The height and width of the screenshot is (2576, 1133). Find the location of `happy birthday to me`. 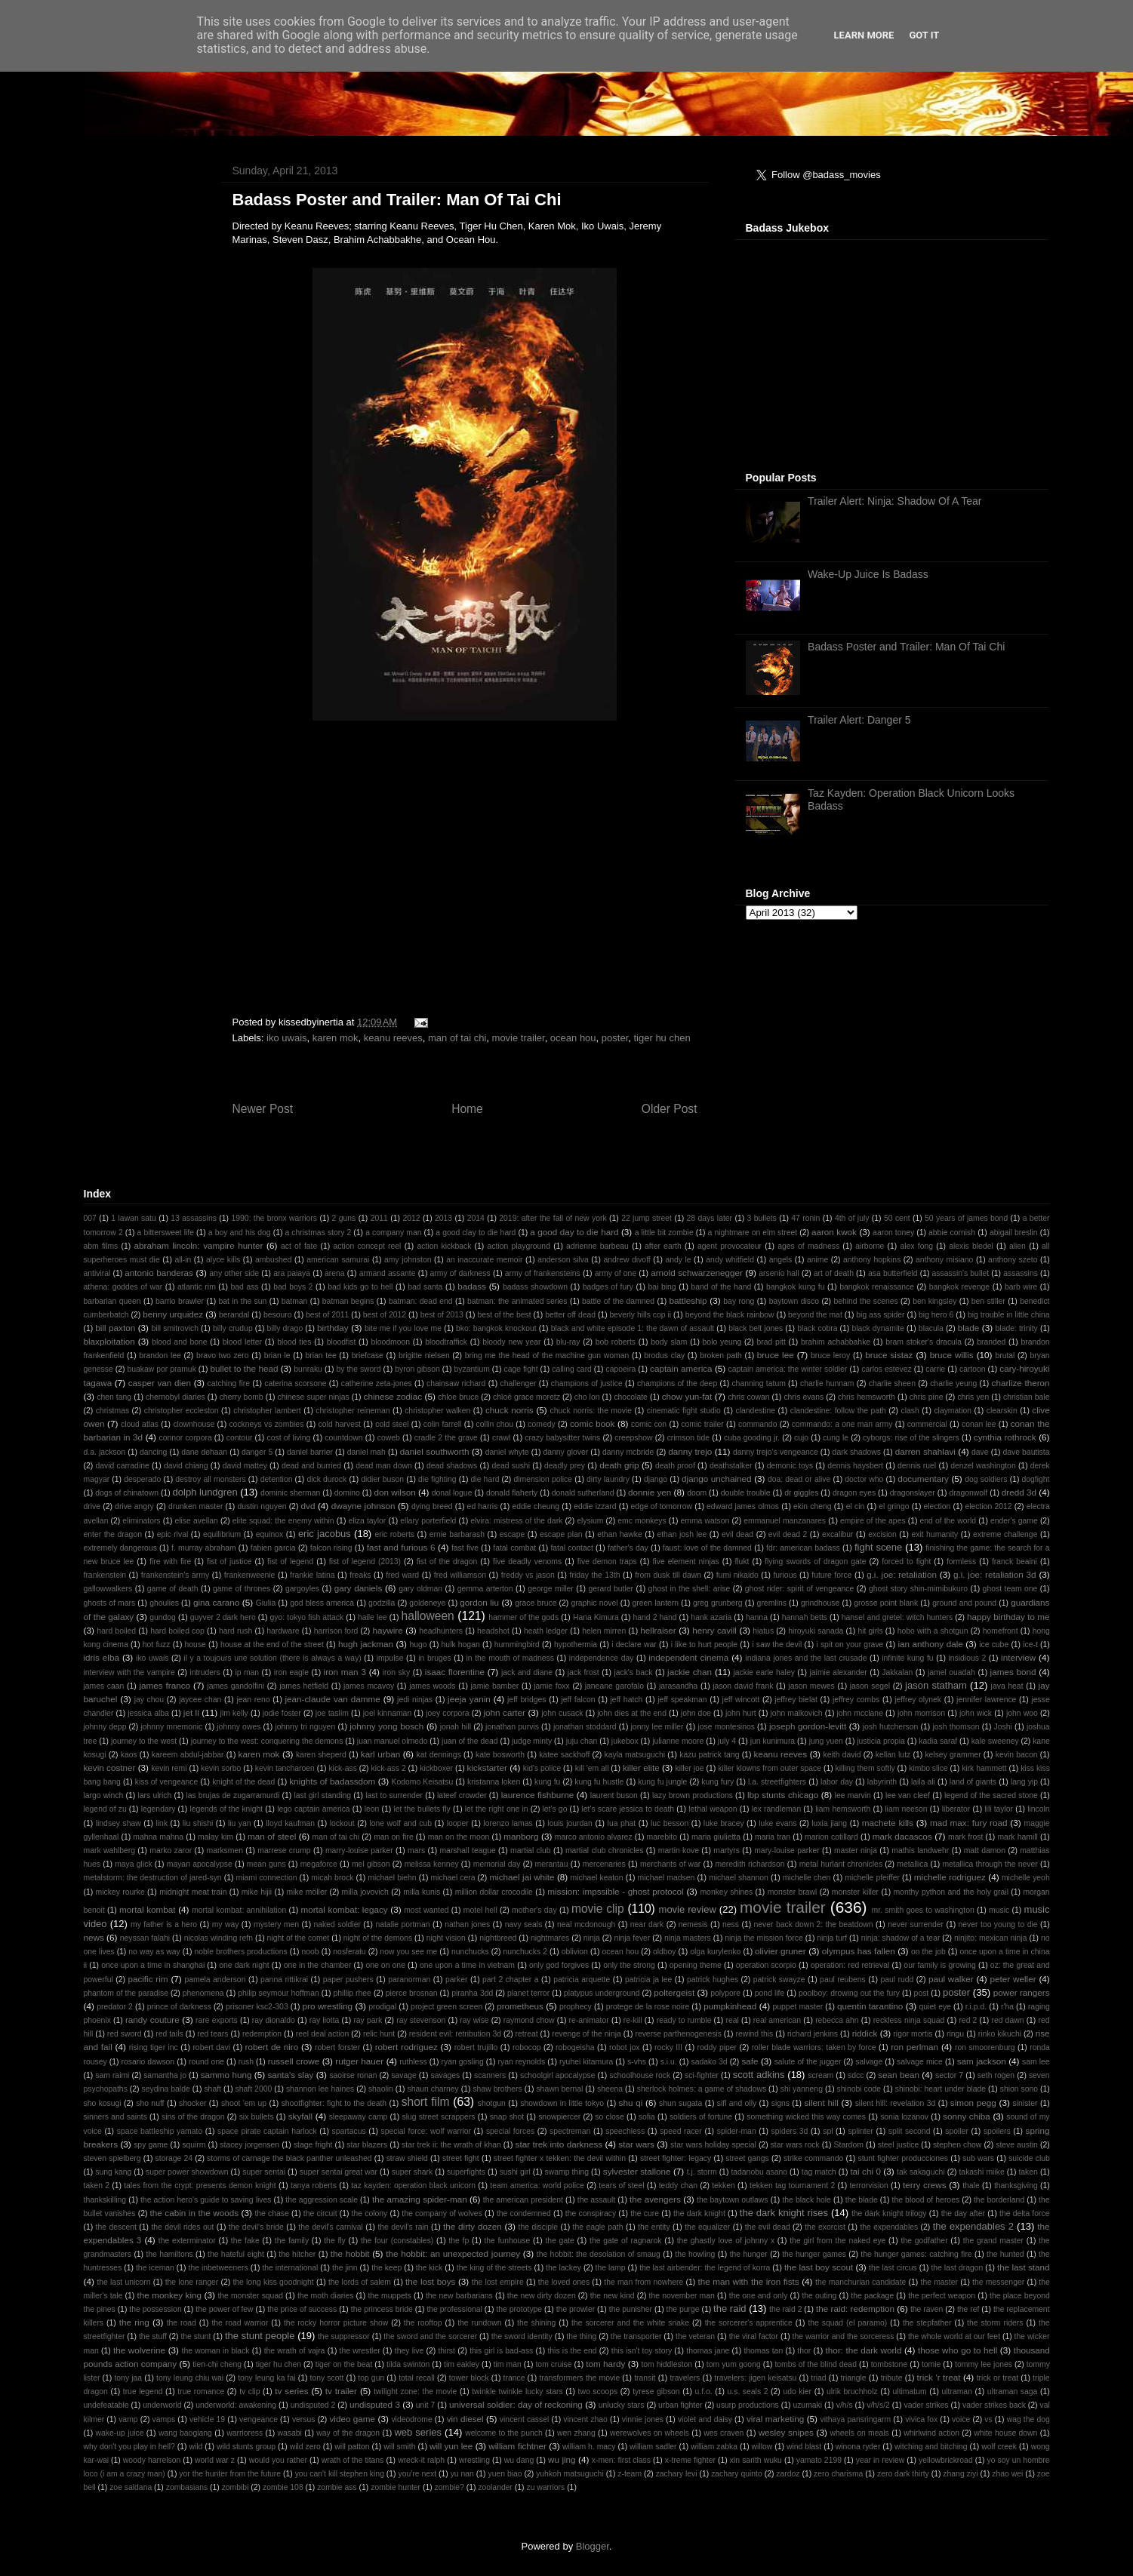

happy birthday to me is located at coordinates (1008, 1617).